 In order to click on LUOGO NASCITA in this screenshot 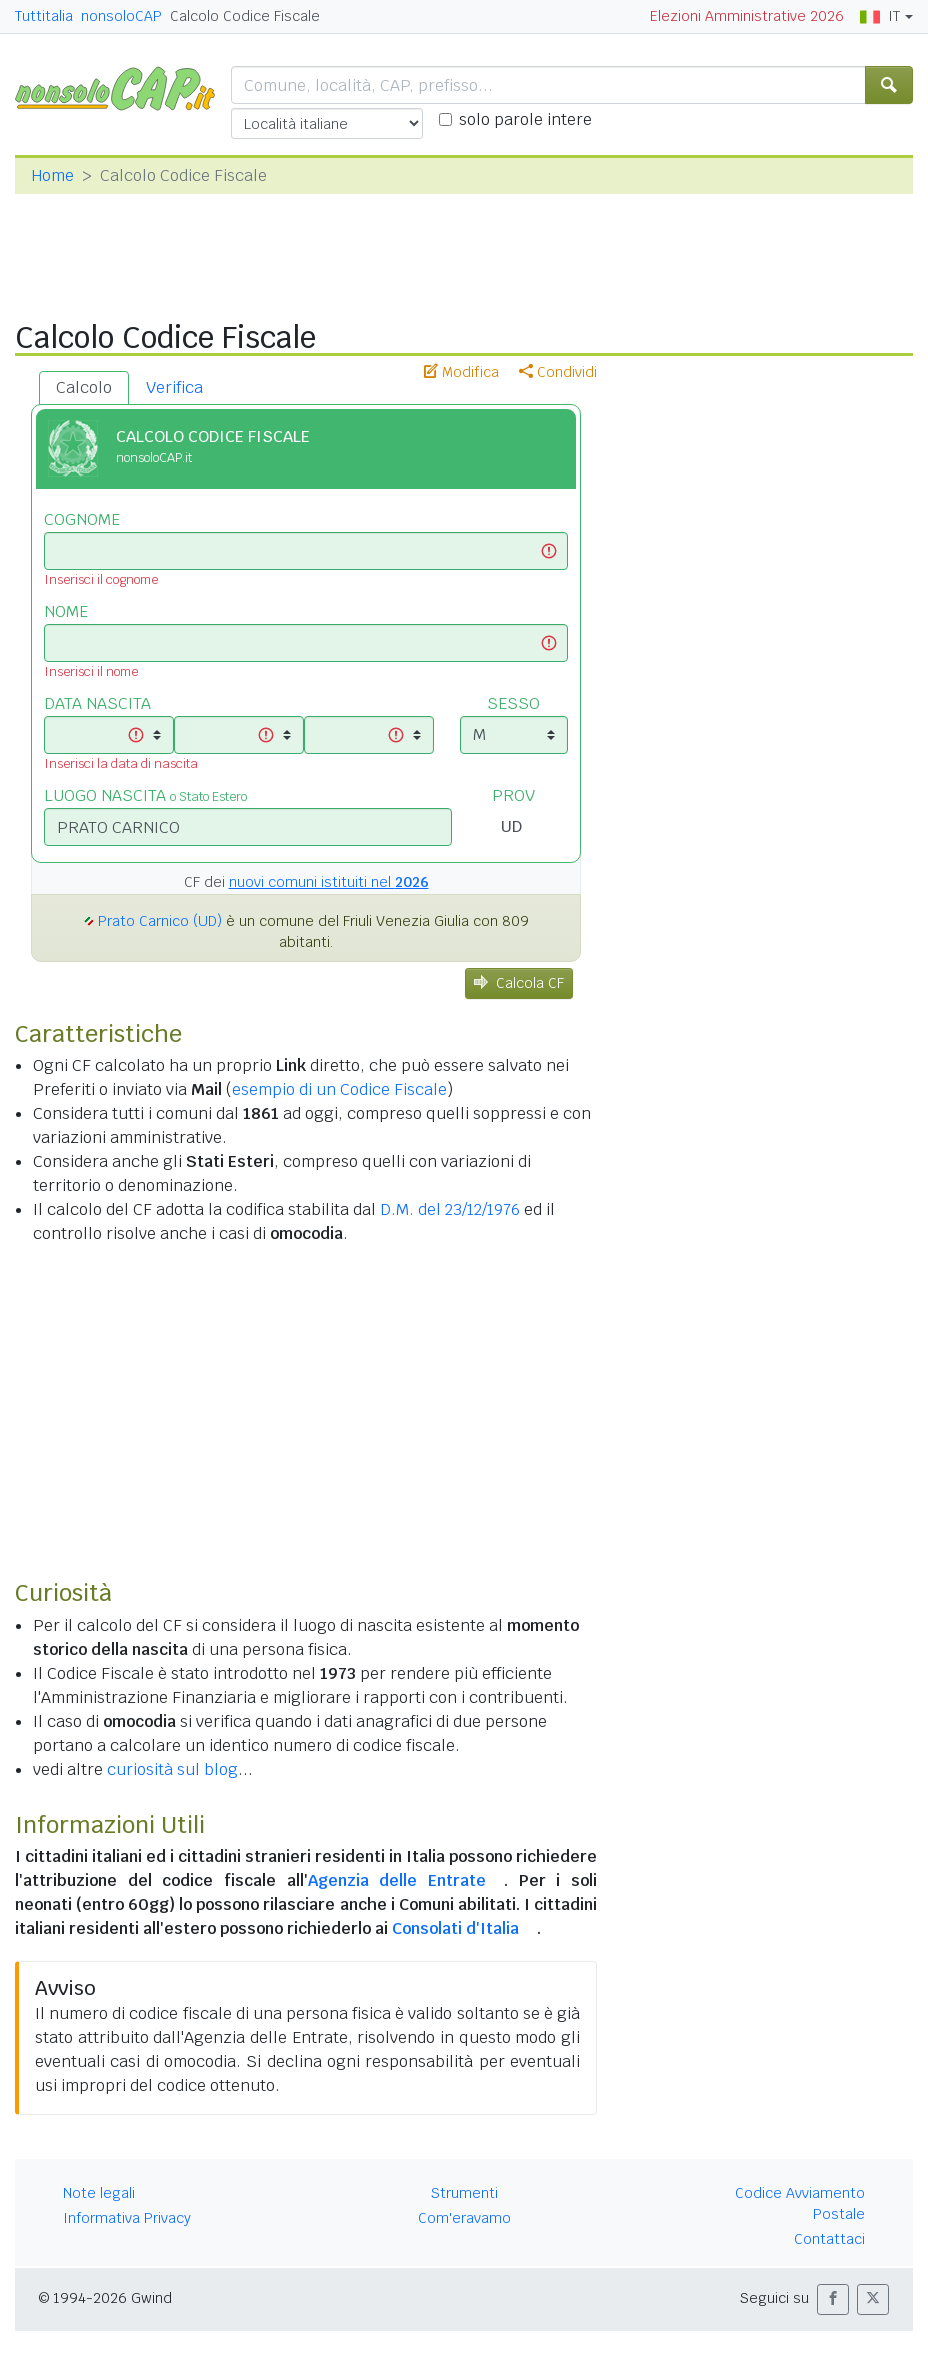, I will do `click(145, 795)`.